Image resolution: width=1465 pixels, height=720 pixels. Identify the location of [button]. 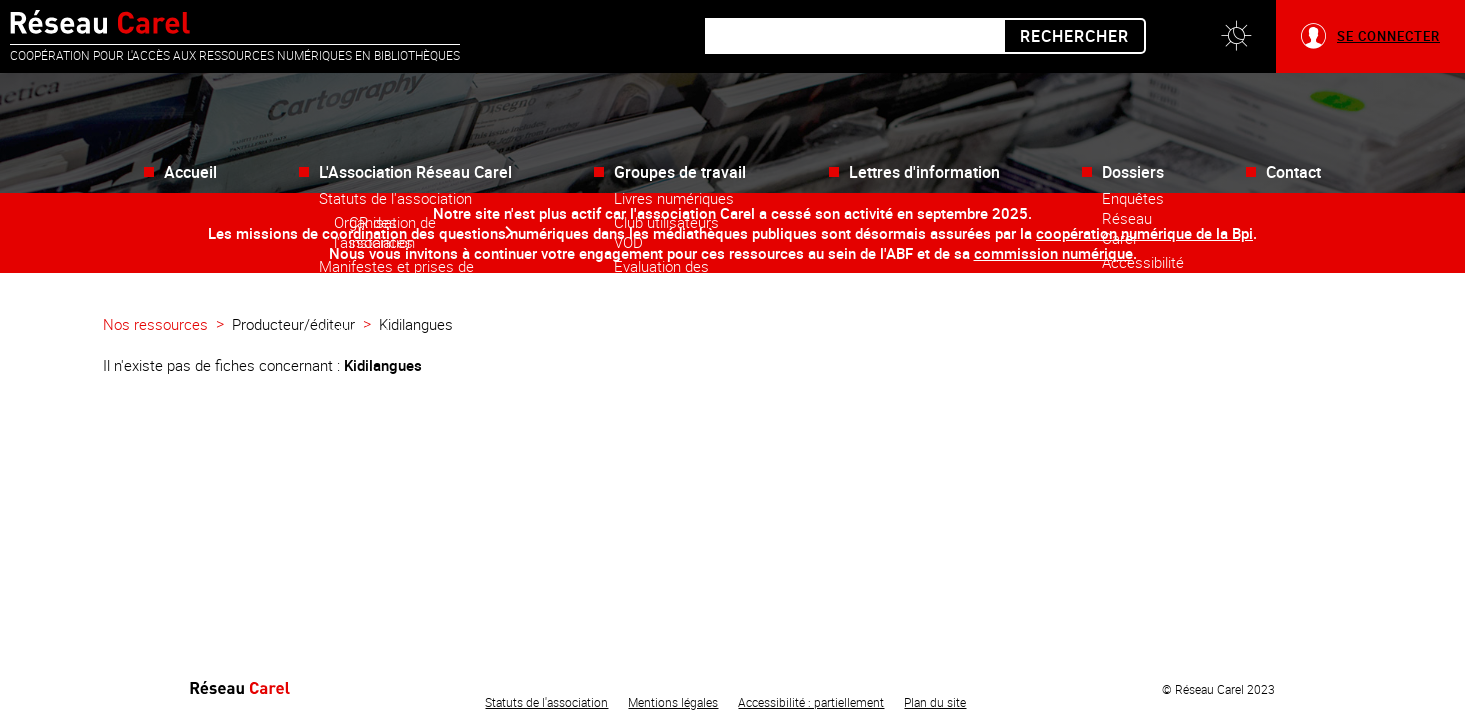
(1236, 36).